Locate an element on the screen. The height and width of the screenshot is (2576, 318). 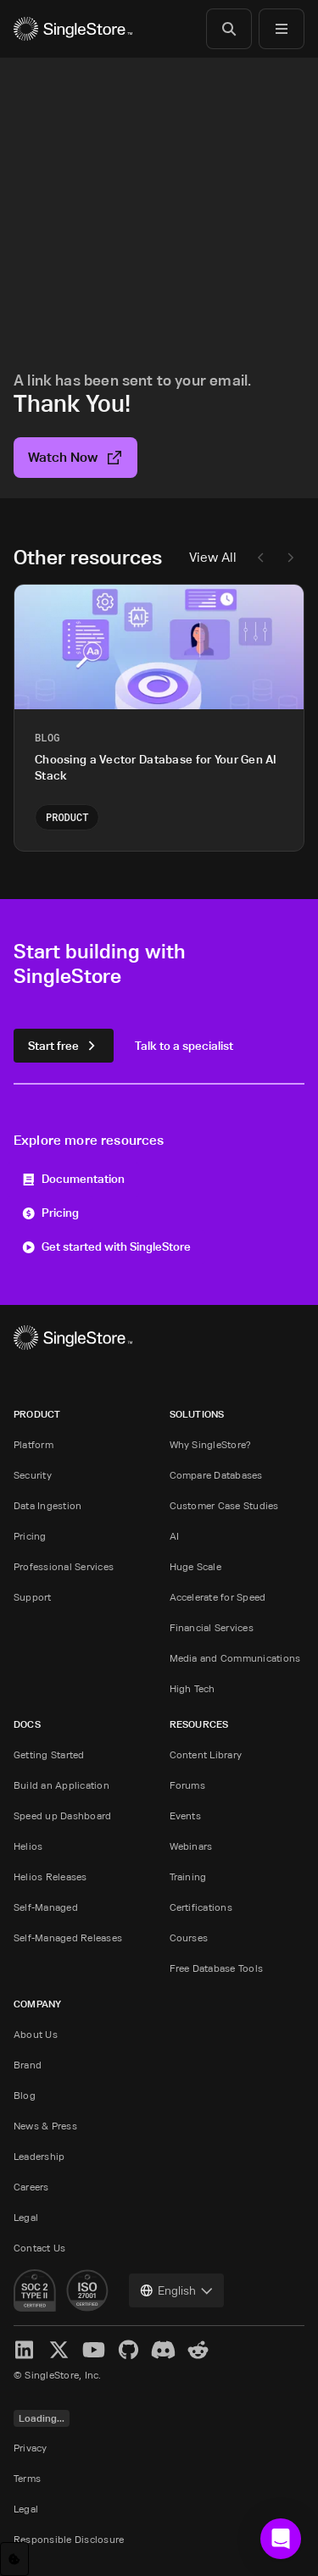
Terms is located at coordinates (27, 2478).